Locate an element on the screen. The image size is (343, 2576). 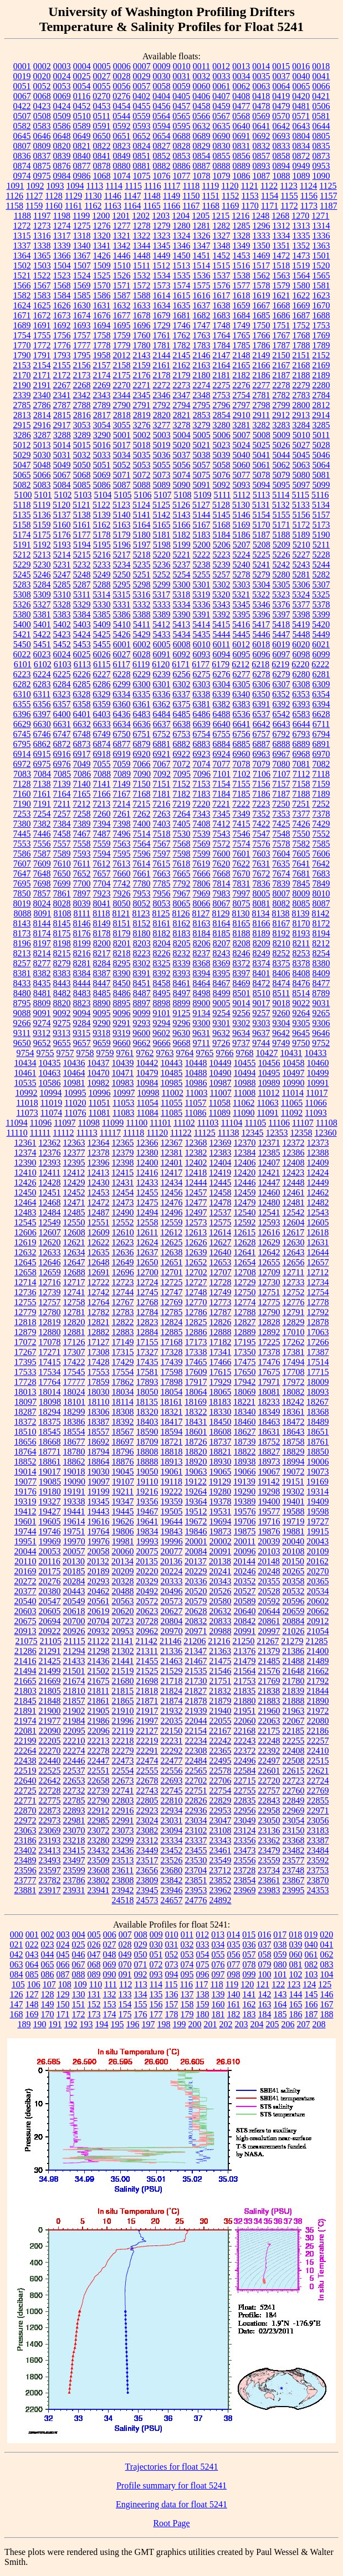
8232 is located at coordinates (182, 953).